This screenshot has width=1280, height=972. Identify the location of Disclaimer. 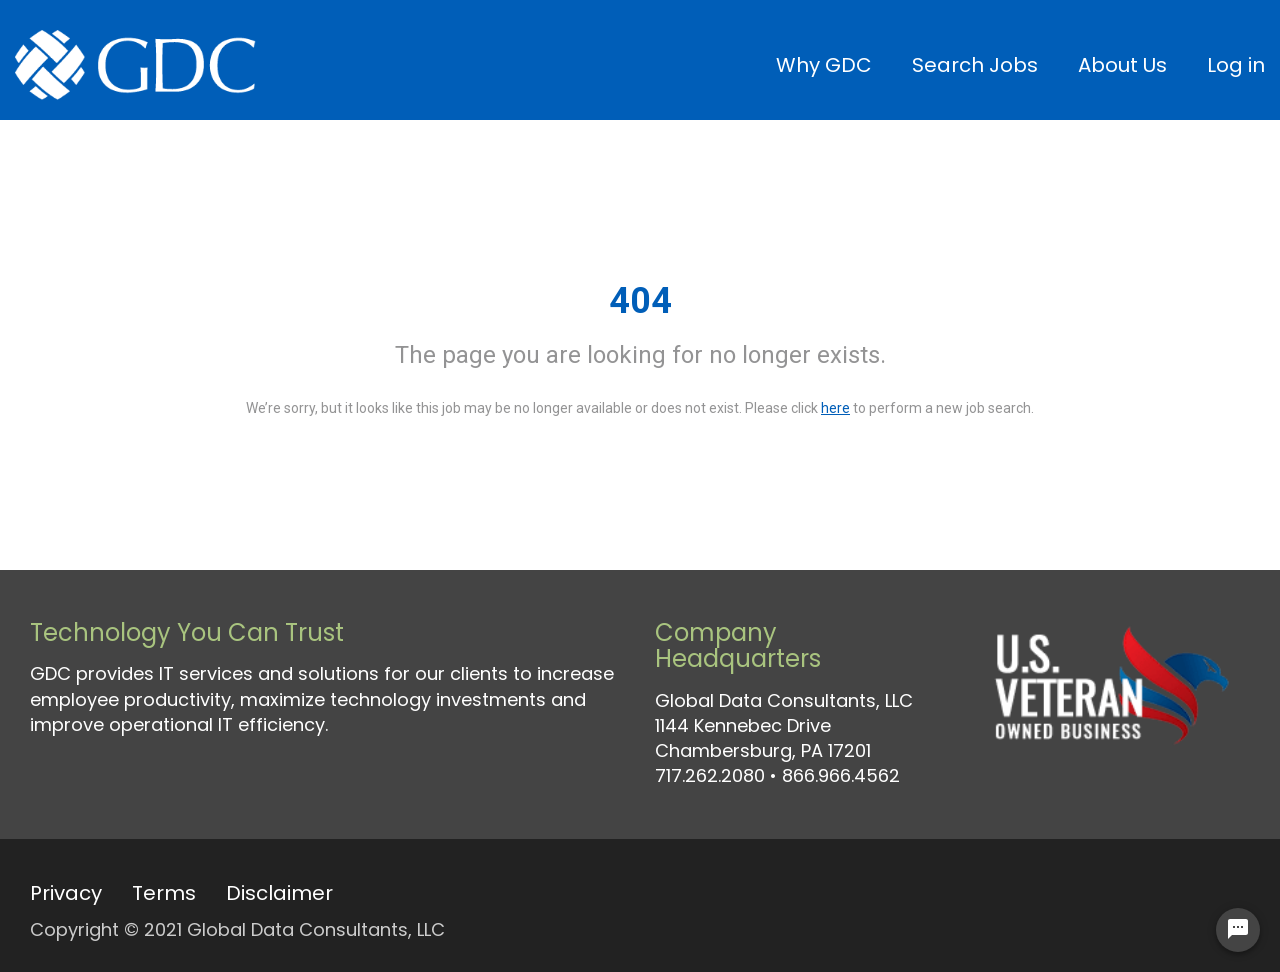
(279, 893).